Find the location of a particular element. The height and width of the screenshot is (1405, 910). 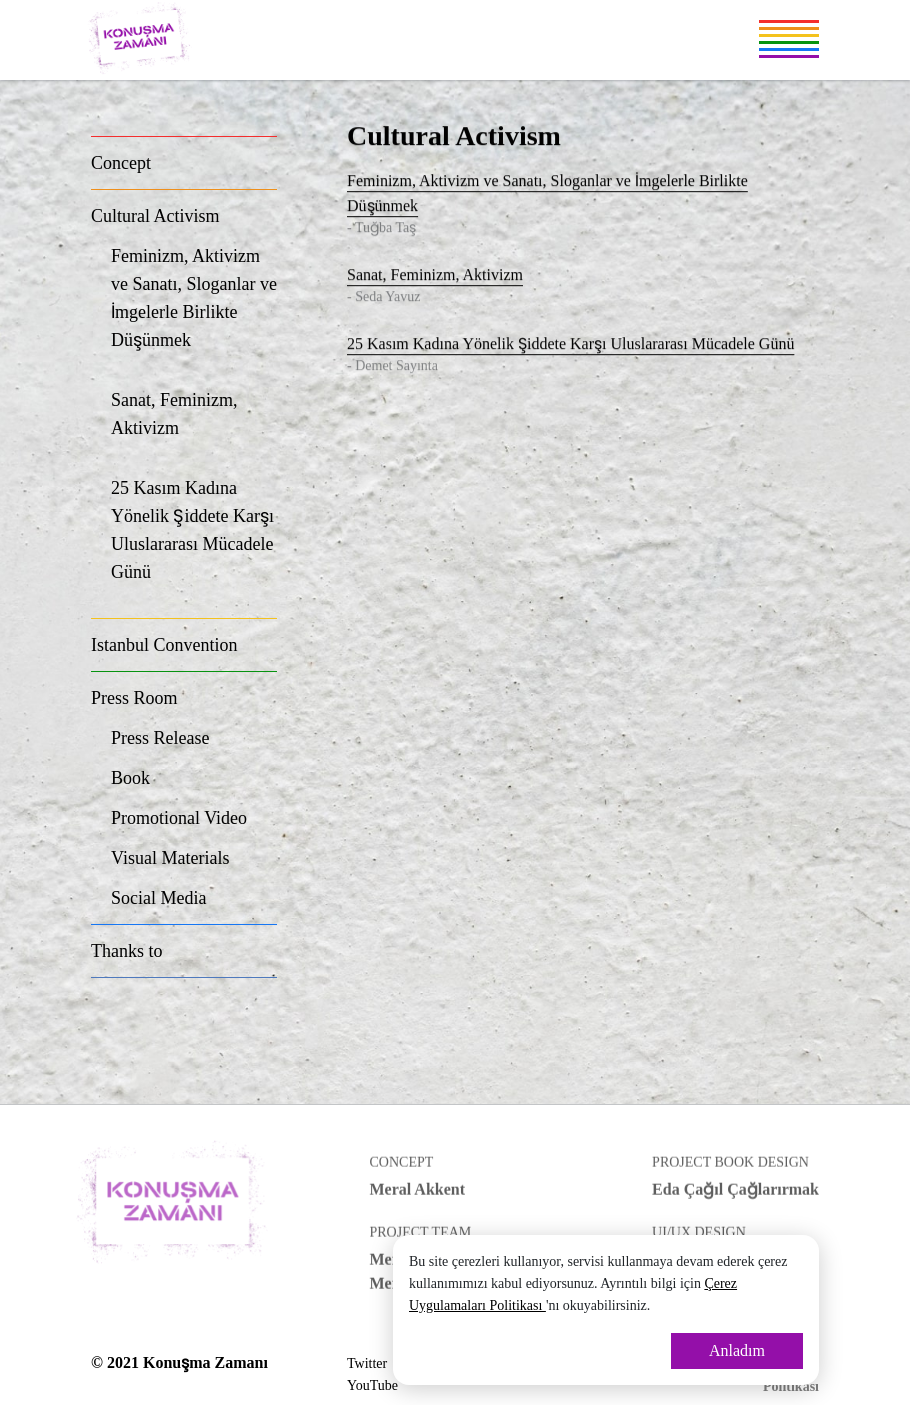

Visual Materials is located at coordinates (170, 858).